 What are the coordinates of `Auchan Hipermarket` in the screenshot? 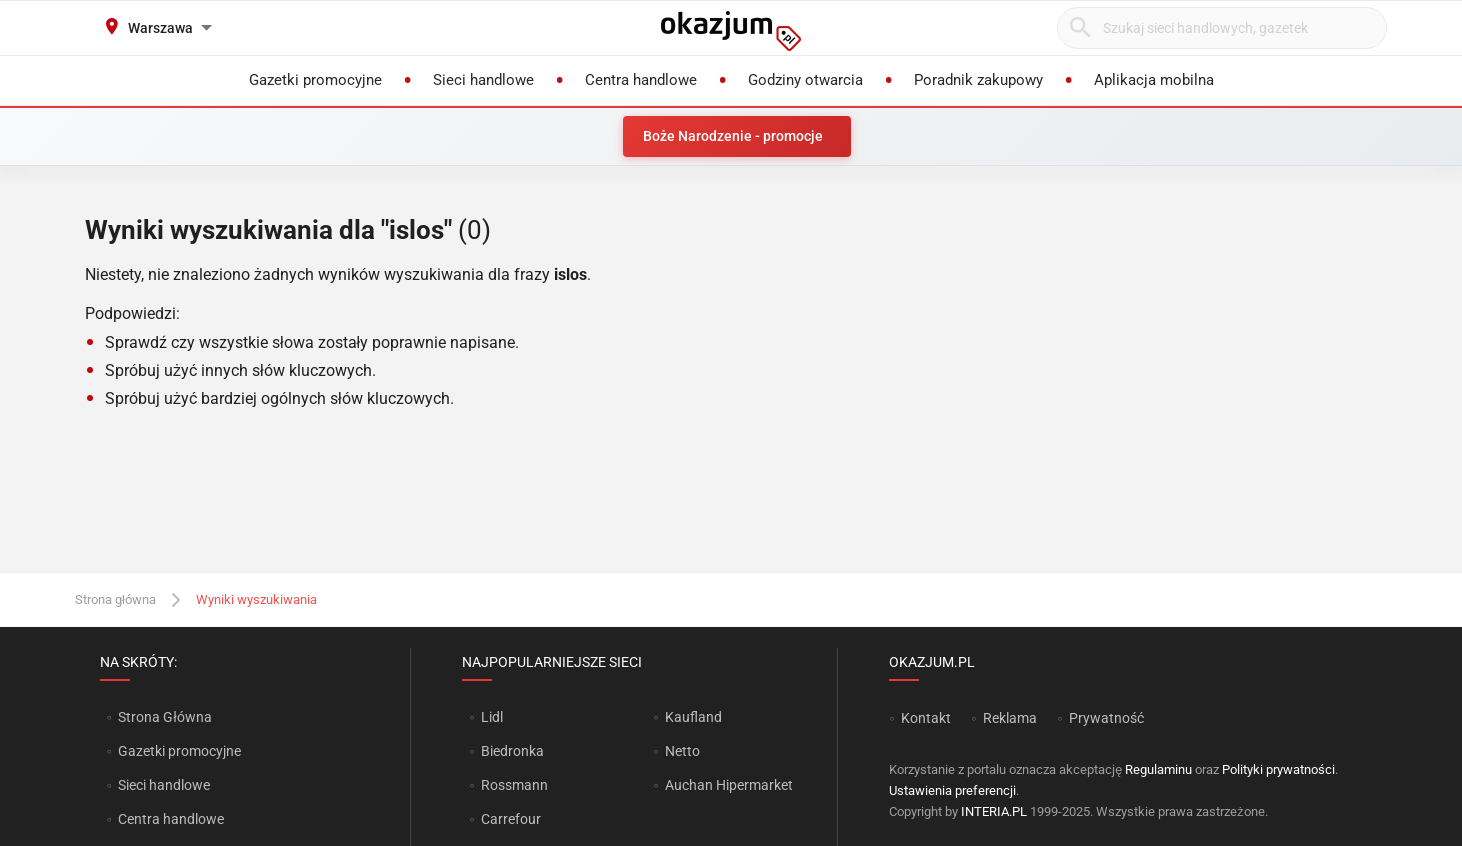 It's located at (729, 785).